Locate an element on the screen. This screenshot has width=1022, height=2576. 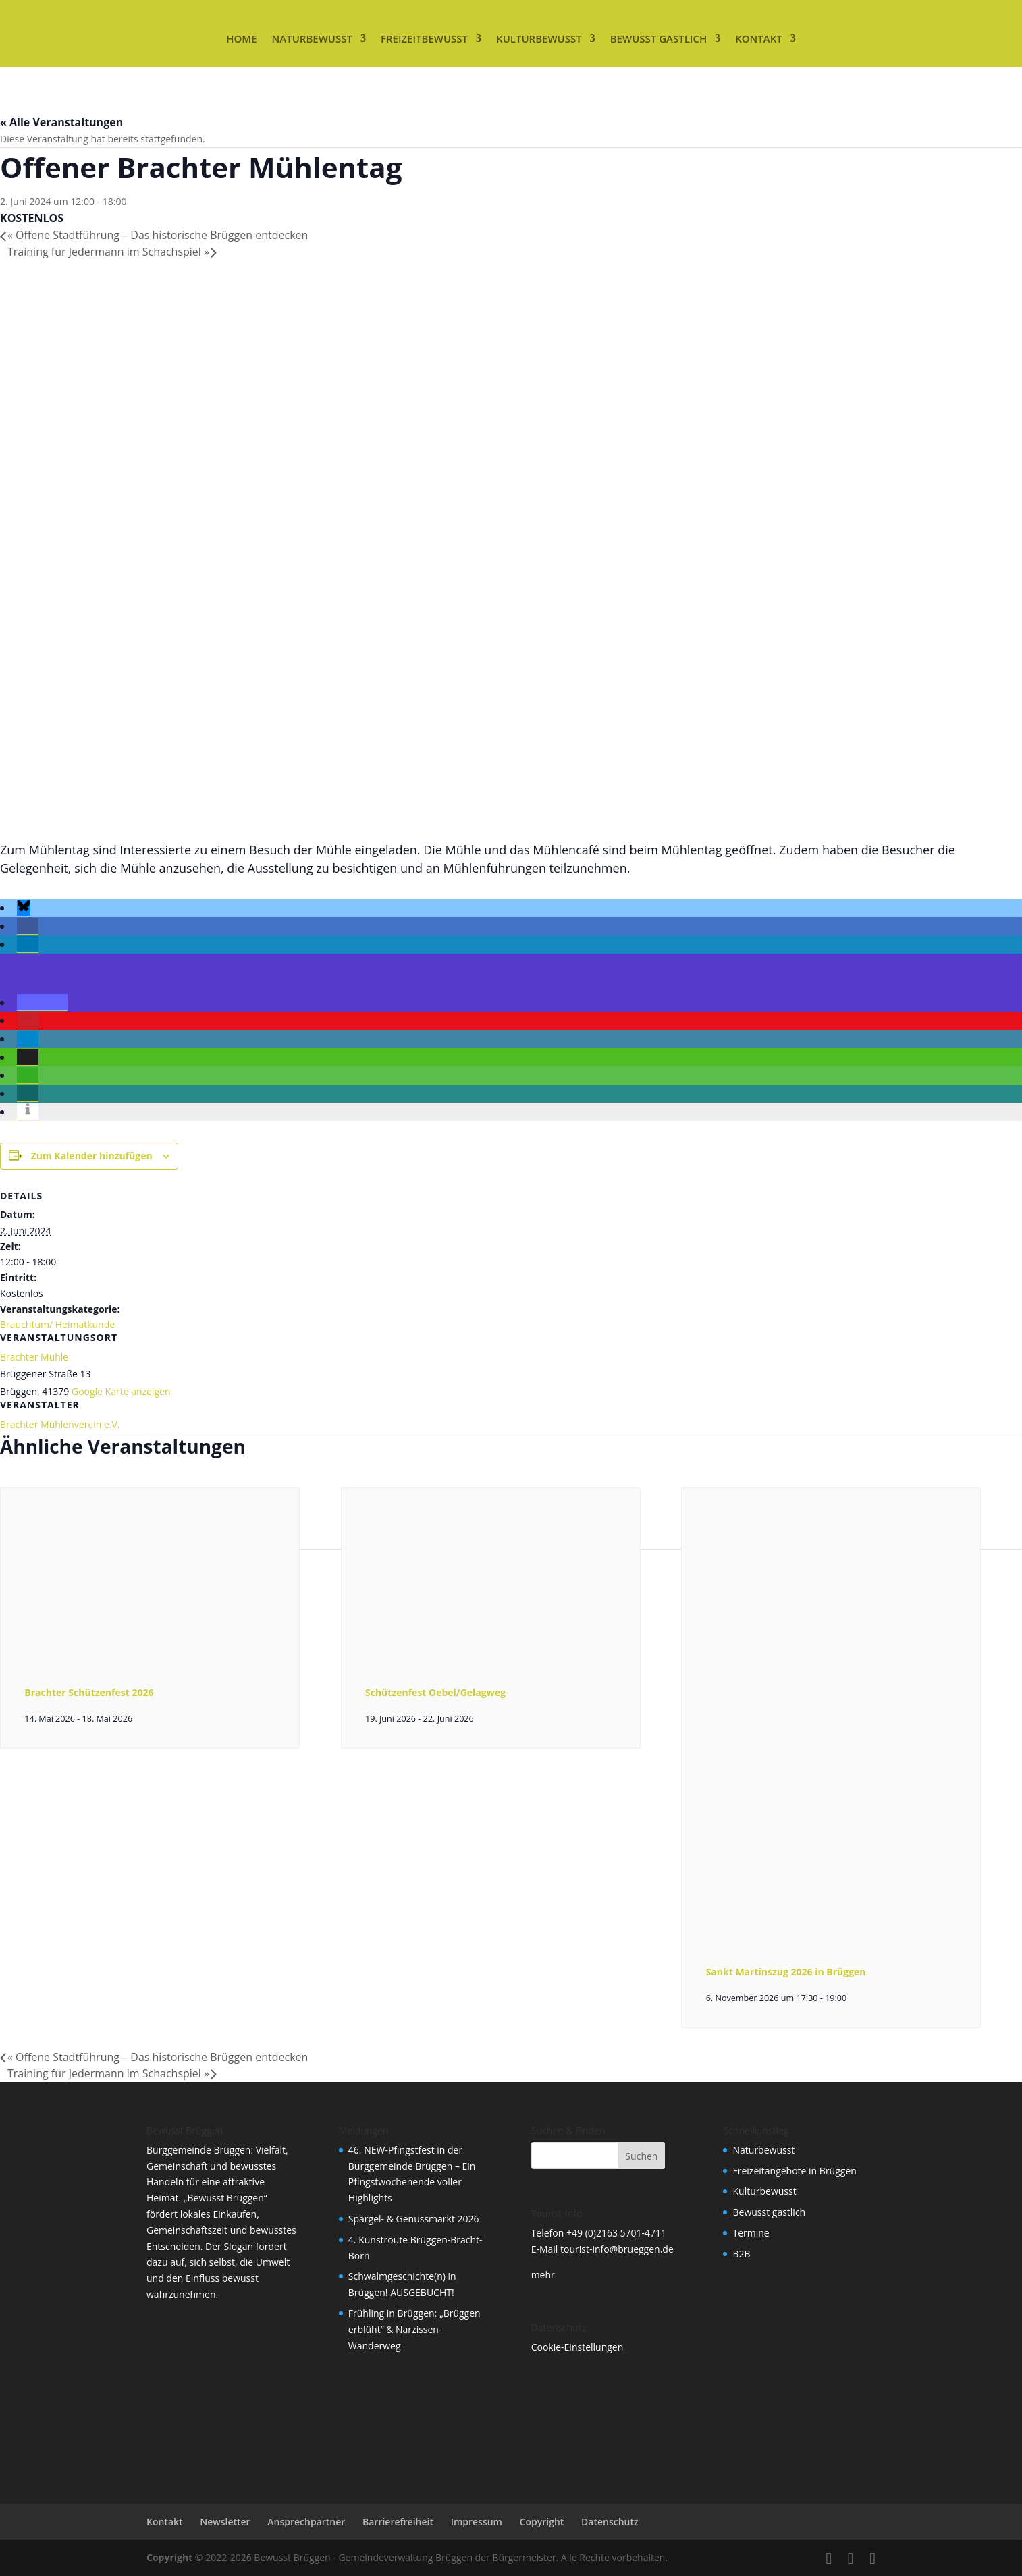
Schützenfest Oebel/Gelagweg is located at coordinates (435, 1692).